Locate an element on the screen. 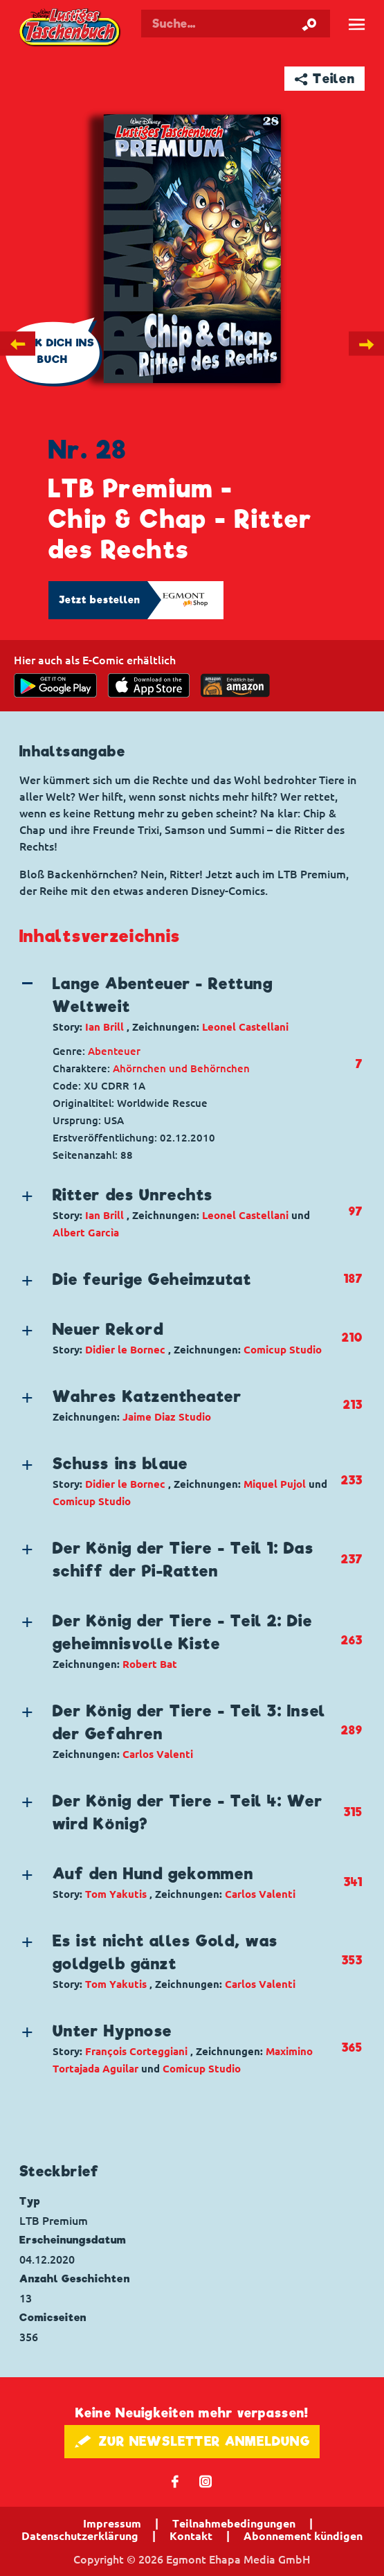 Image resolution: width=384 pixels, height=2576 pixels. 📷 [Folgen Sie uns auf Instagram] is located at coordinates (205, 2480).